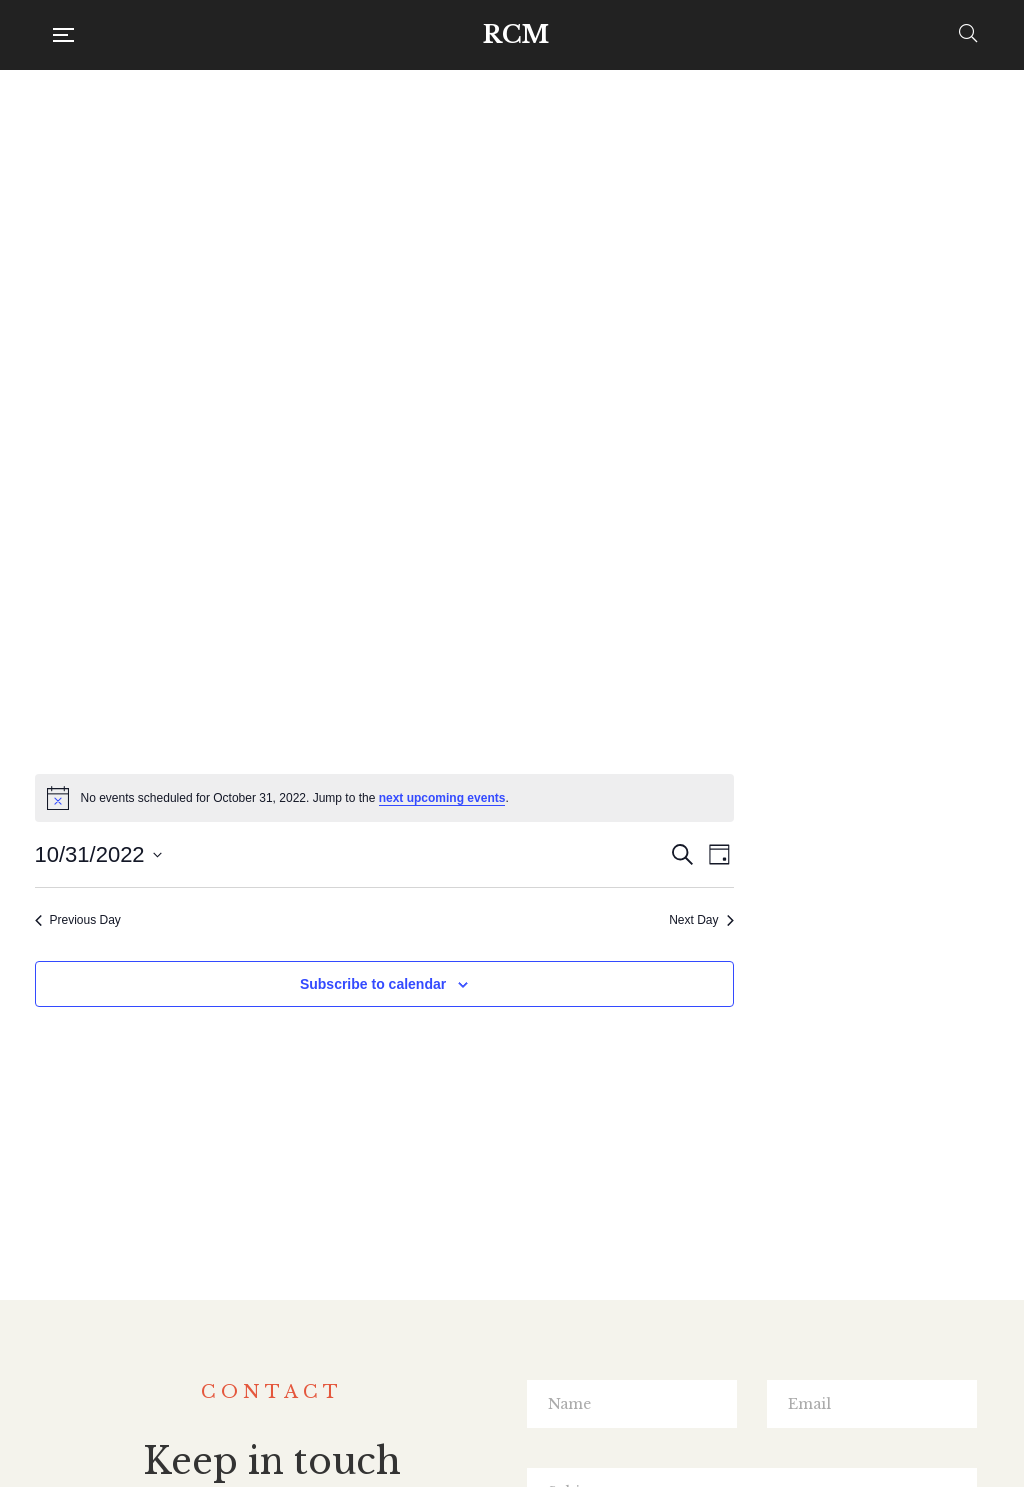 The height and width of the screenshot is (1487, 1024). Describe the element at coordinates (752, 1199) in the screenshot. I see `SUBMIT` at that location.